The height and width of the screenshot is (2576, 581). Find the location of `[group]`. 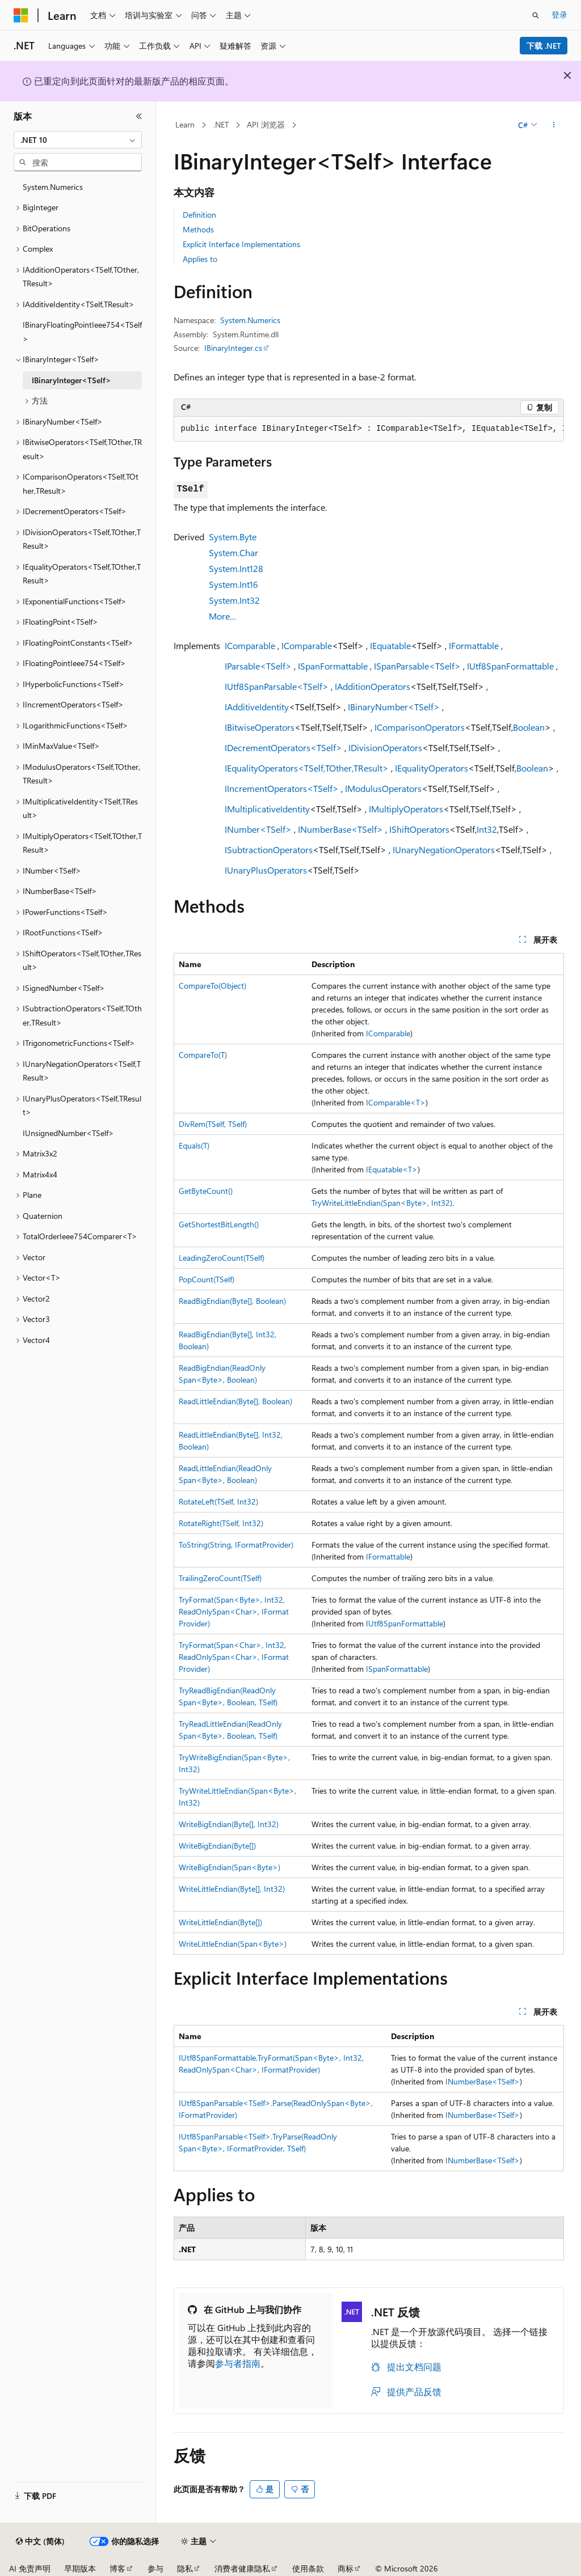

[group] is located at coordinates (369, 429).